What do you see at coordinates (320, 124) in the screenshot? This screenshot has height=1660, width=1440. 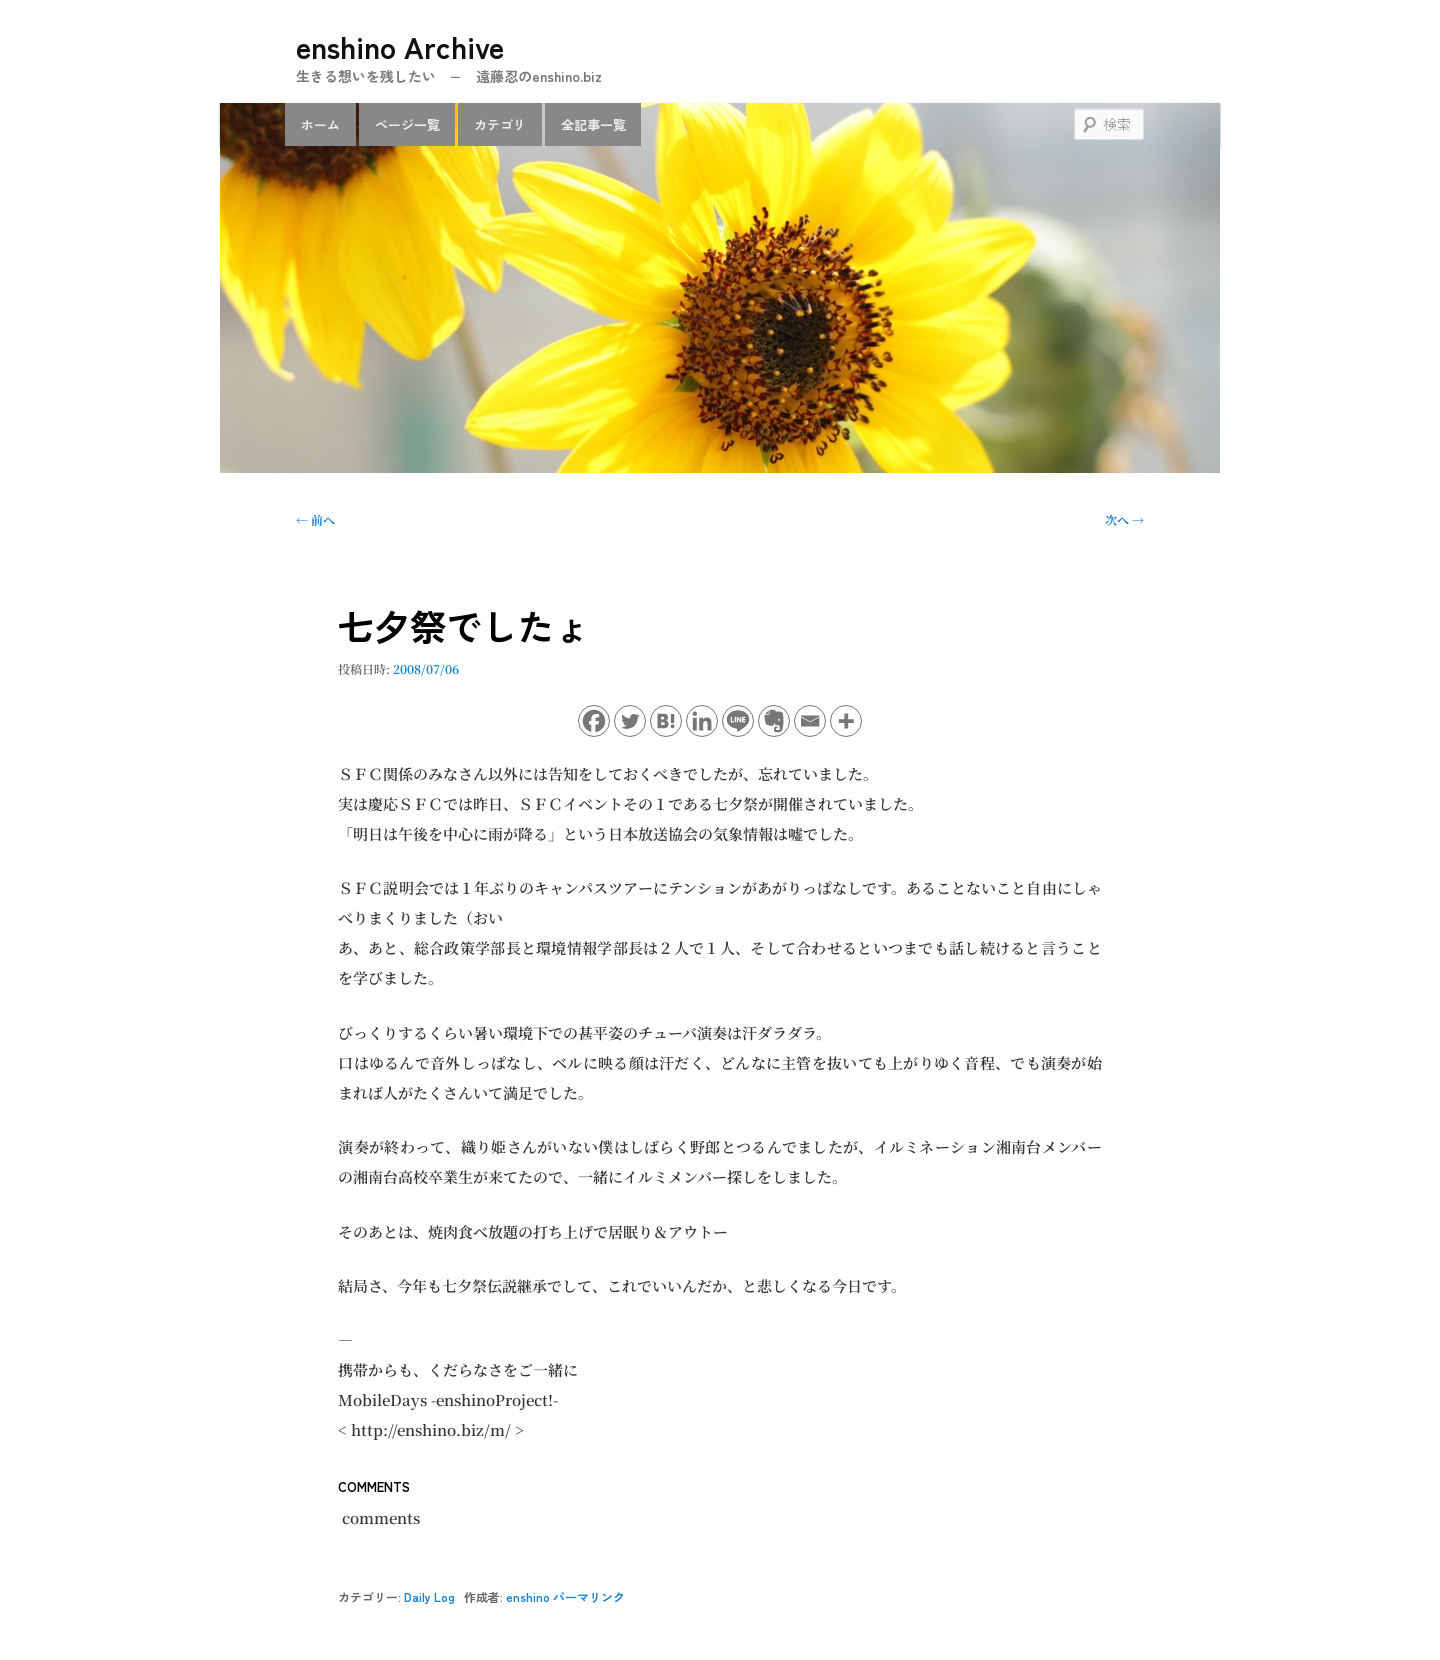 I see `ホーム` at bounding box center [320, 124].